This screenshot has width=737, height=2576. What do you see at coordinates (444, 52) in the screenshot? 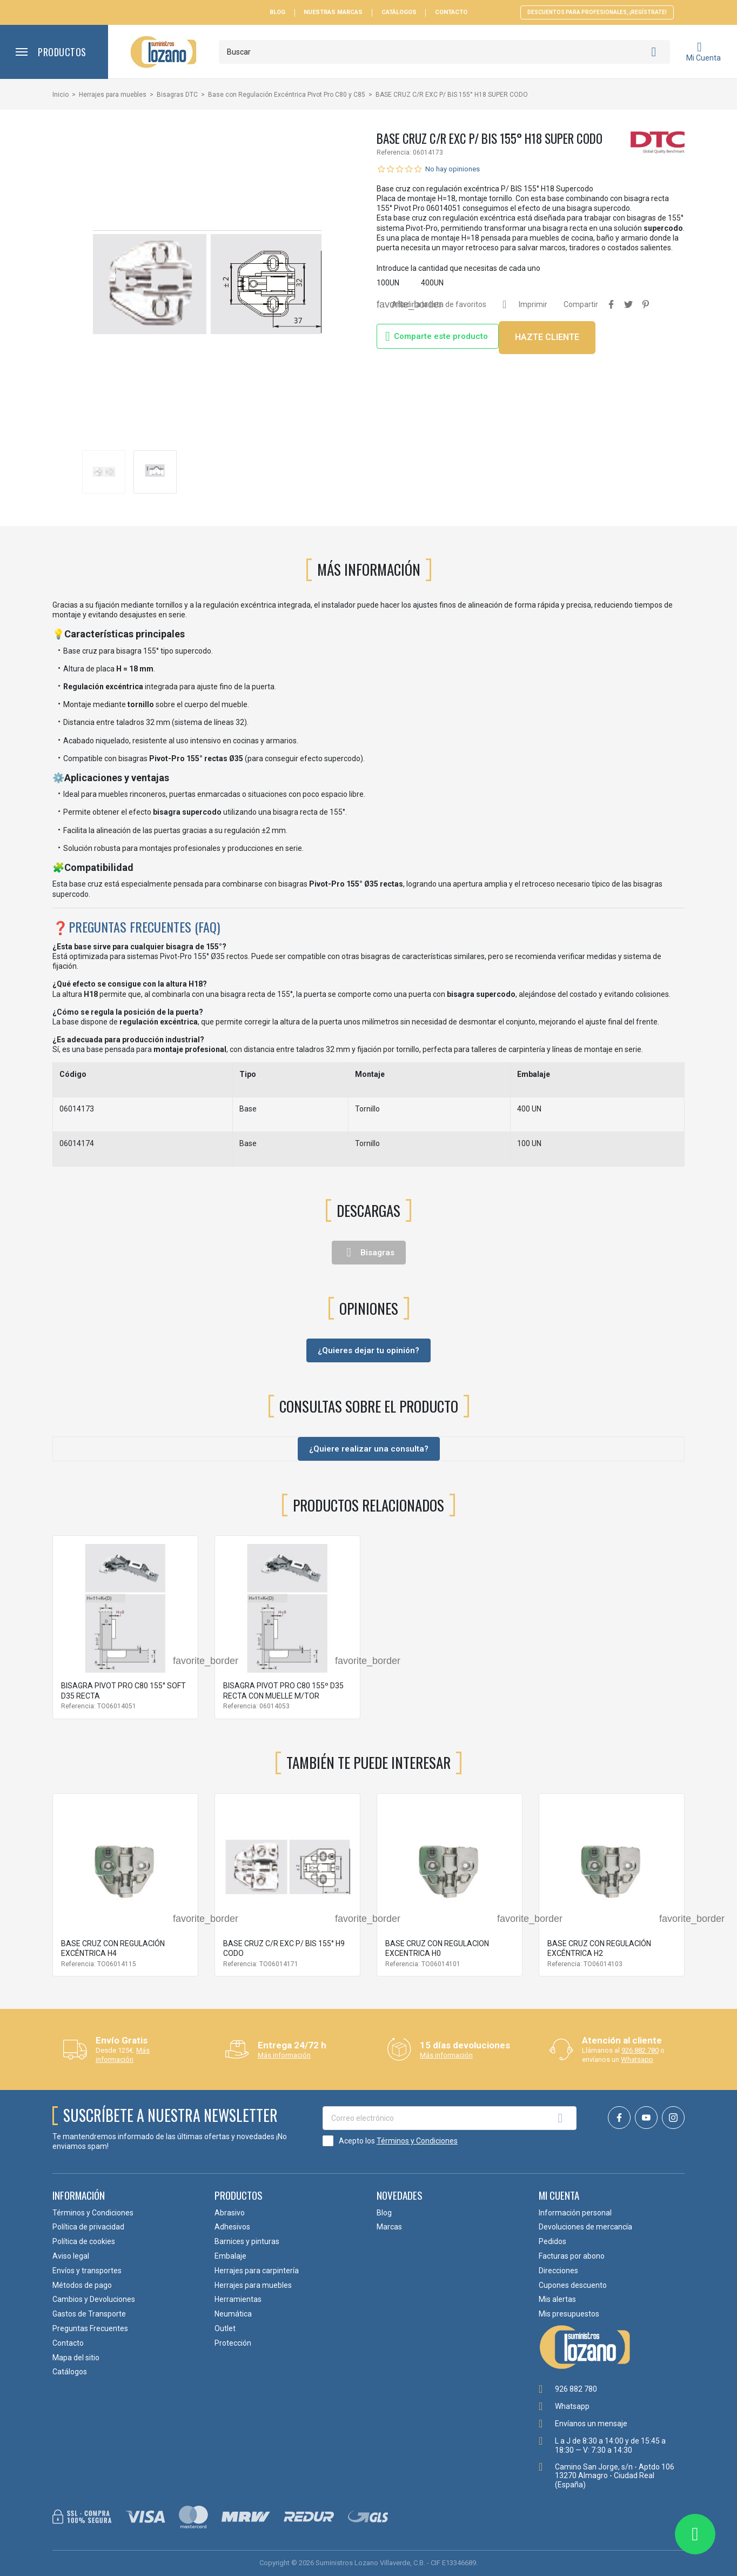
I see `[Buscar]` at bounding box center [444, 52].